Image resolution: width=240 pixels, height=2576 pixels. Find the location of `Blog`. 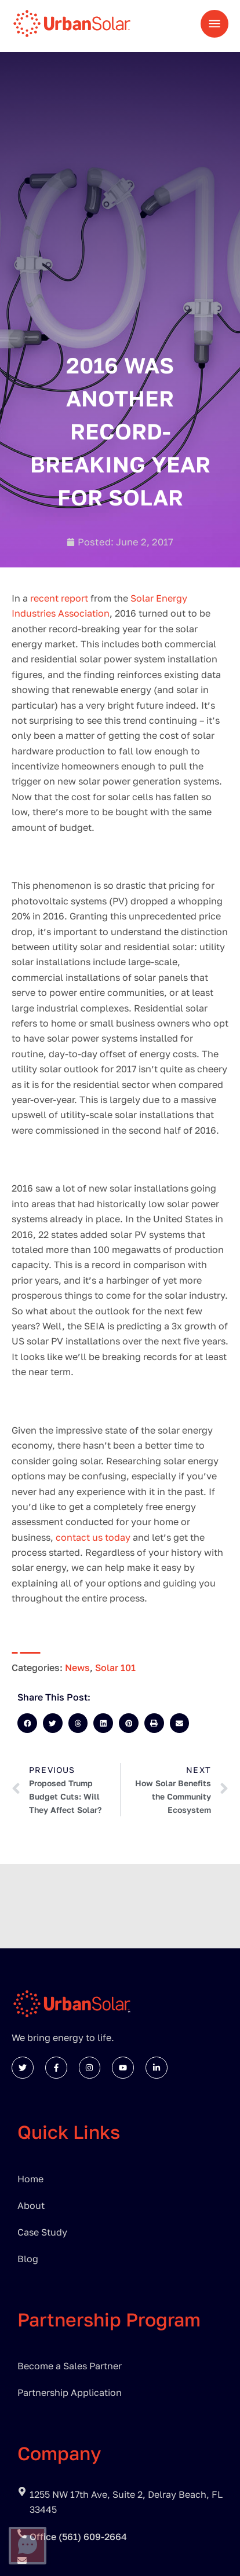

Blog is located at coordinates (27, 2258).